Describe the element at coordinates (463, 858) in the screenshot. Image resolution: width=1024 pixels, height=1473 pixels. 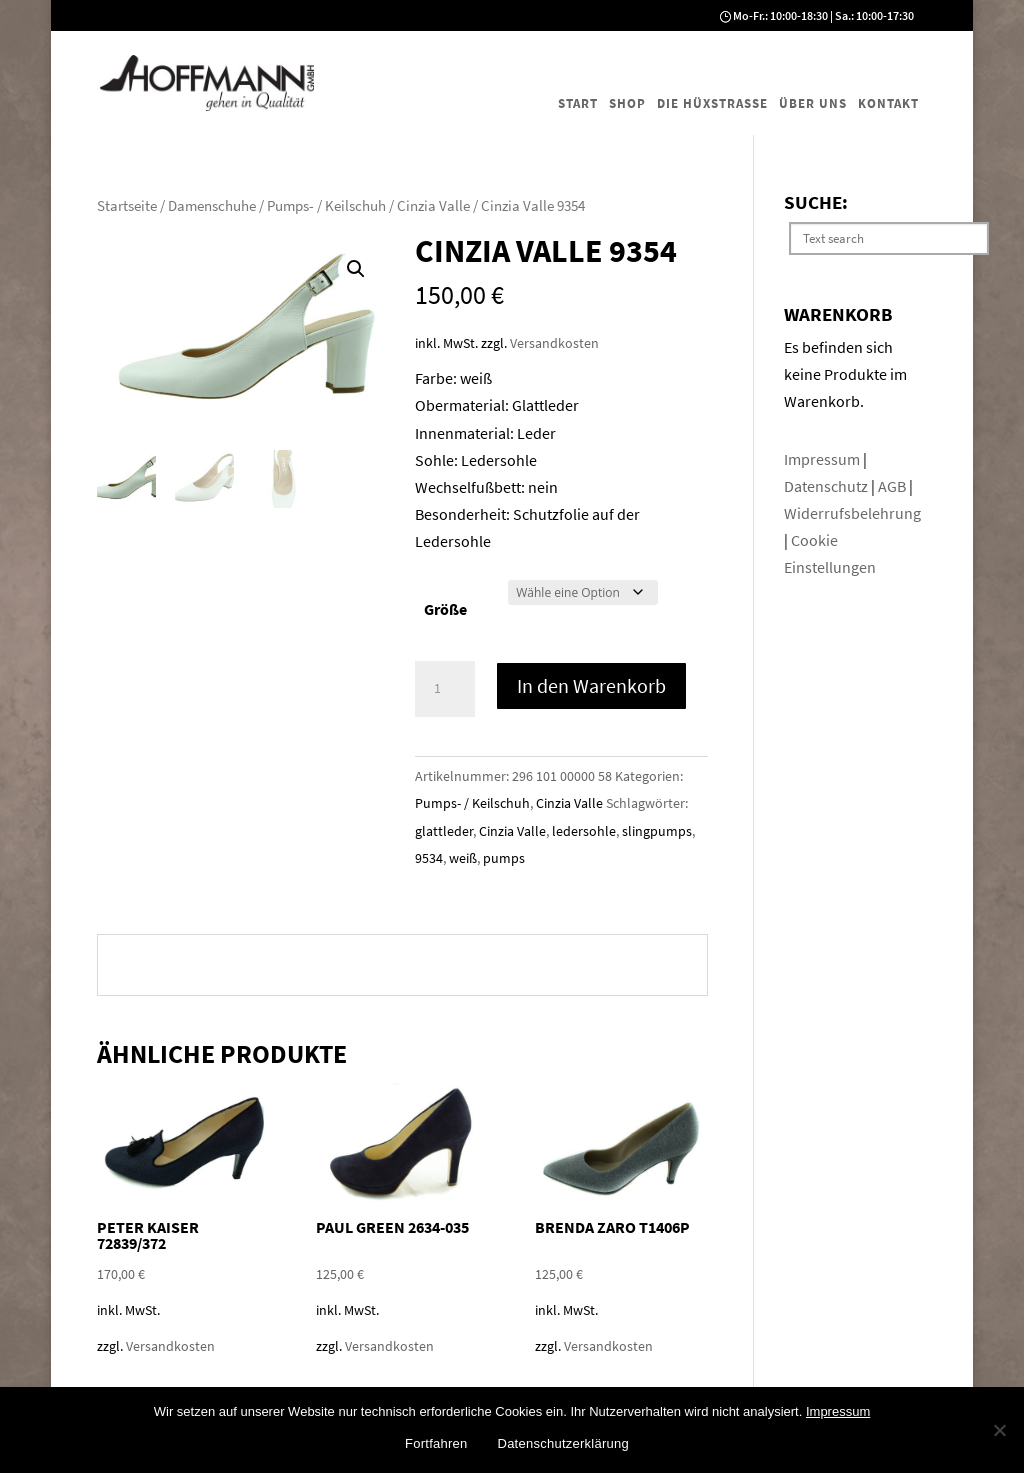
I see `weiß` at that location.